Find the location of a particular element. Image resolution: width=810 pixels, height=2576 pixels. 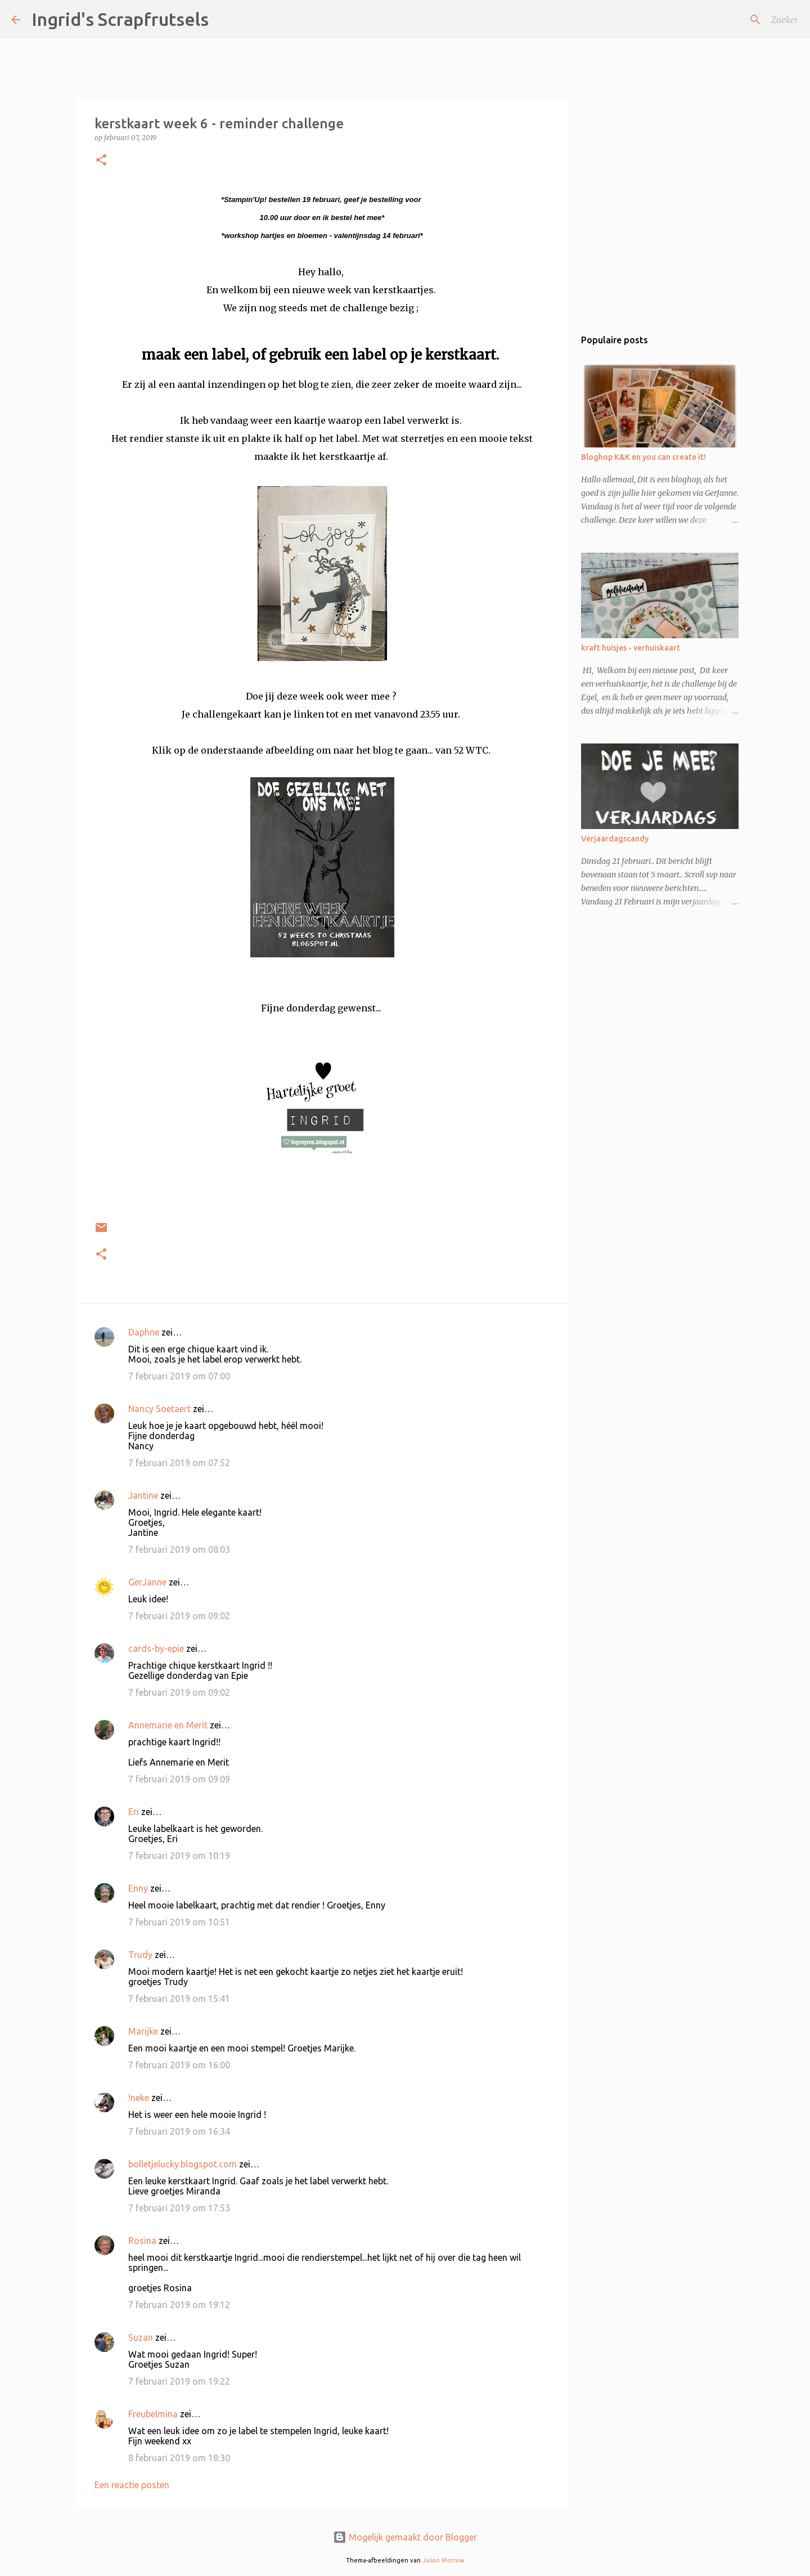

7 februari 2019 om 09:02 is located at coordinates (179, 1616).